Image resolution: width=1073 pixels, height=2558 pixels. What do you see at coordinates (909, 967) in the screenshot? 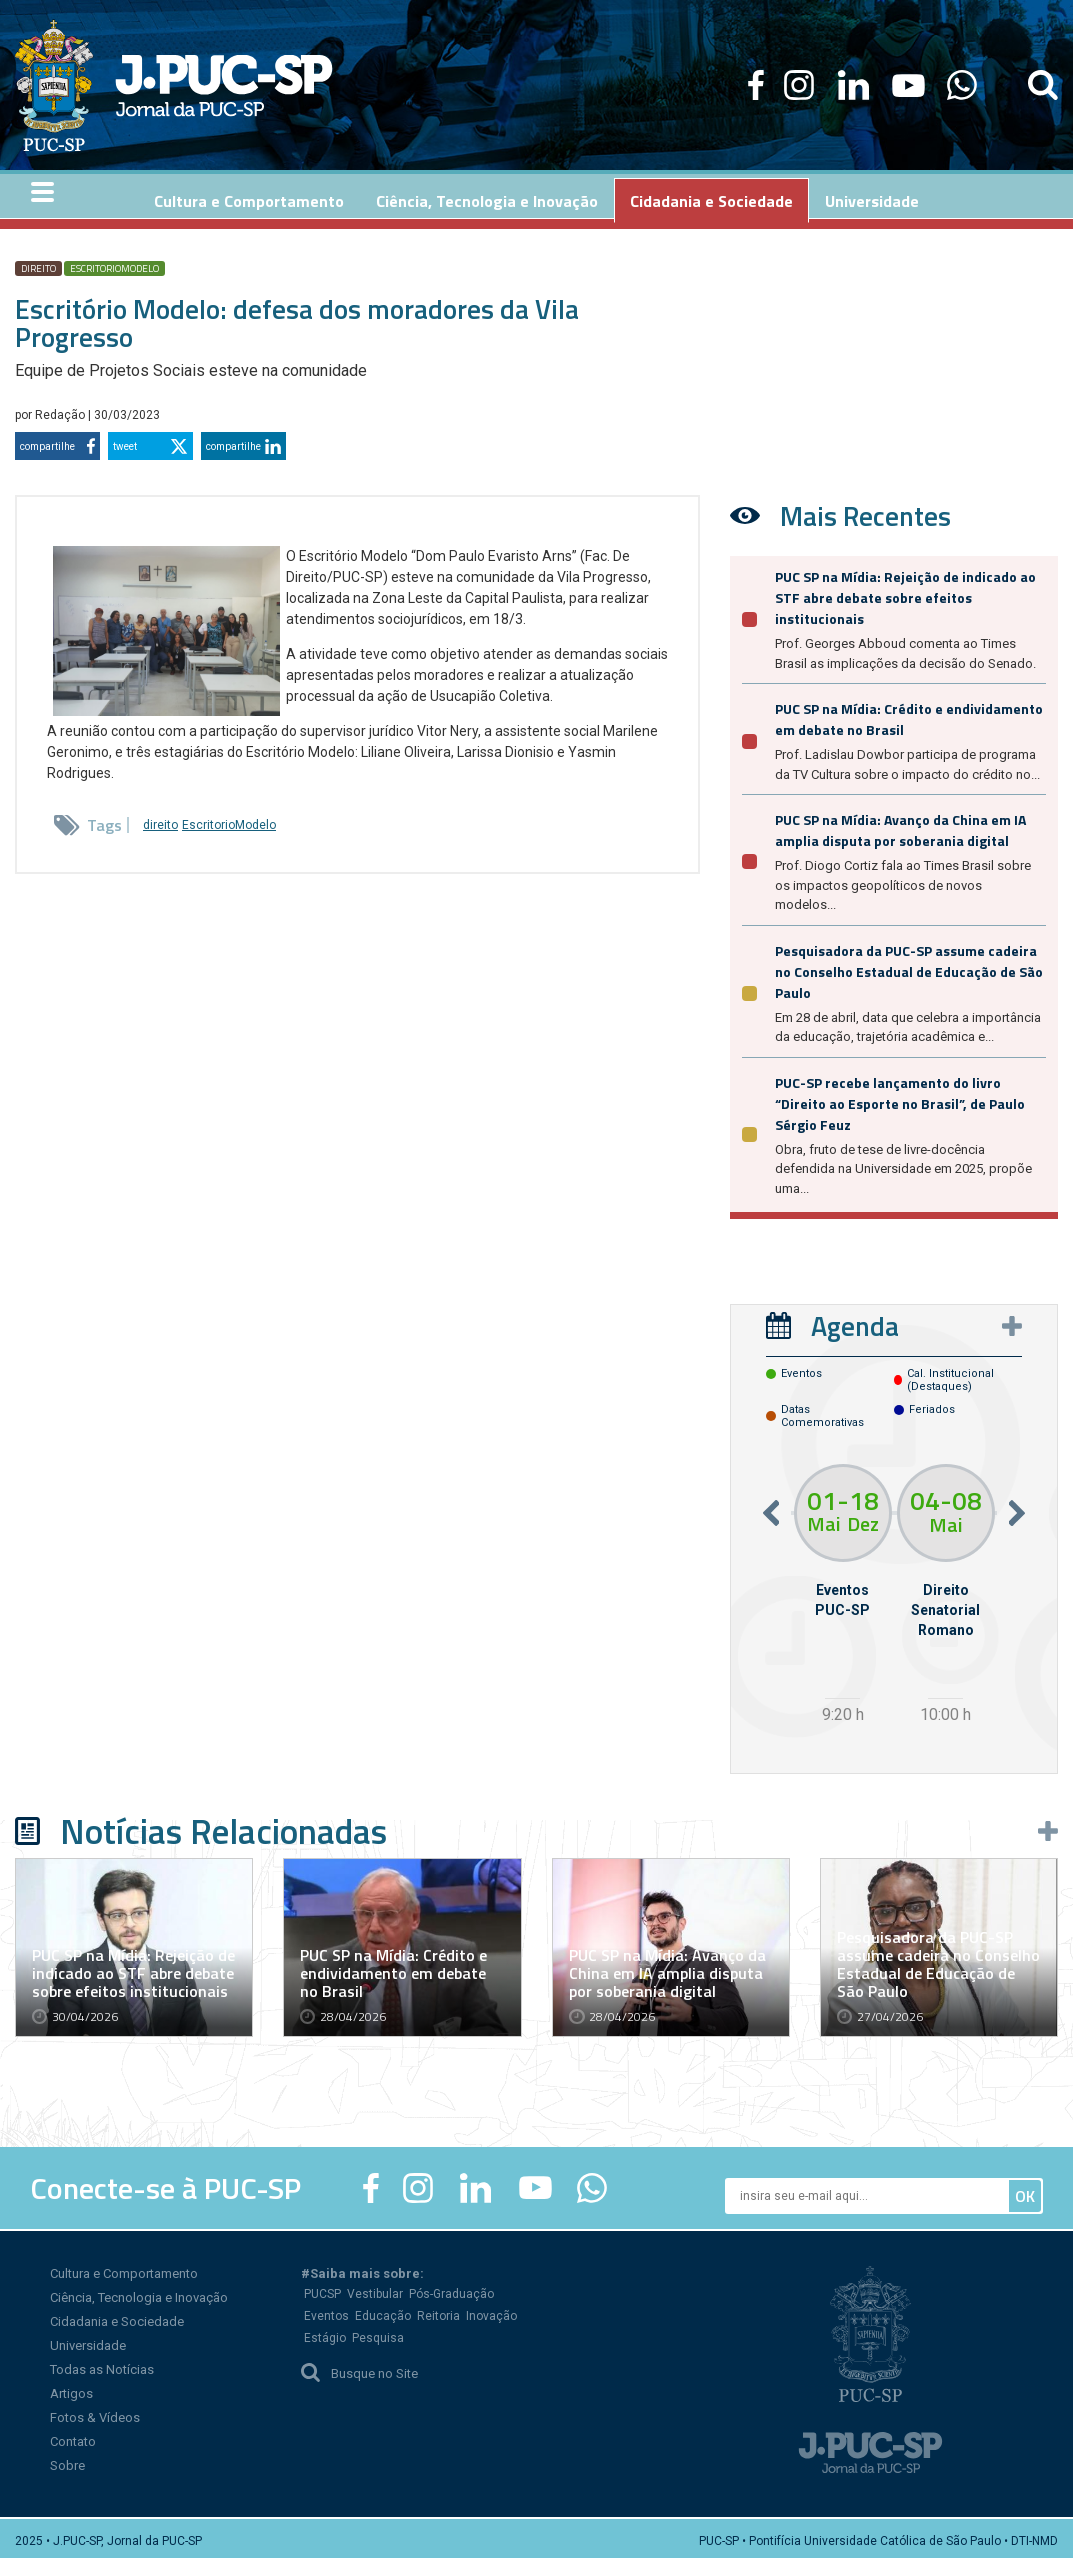
I see `Pesquisadora da PUC-SP assume cadeira no Conselho Estadual de Educação de São Paulo` at bounding box center [909, 967].